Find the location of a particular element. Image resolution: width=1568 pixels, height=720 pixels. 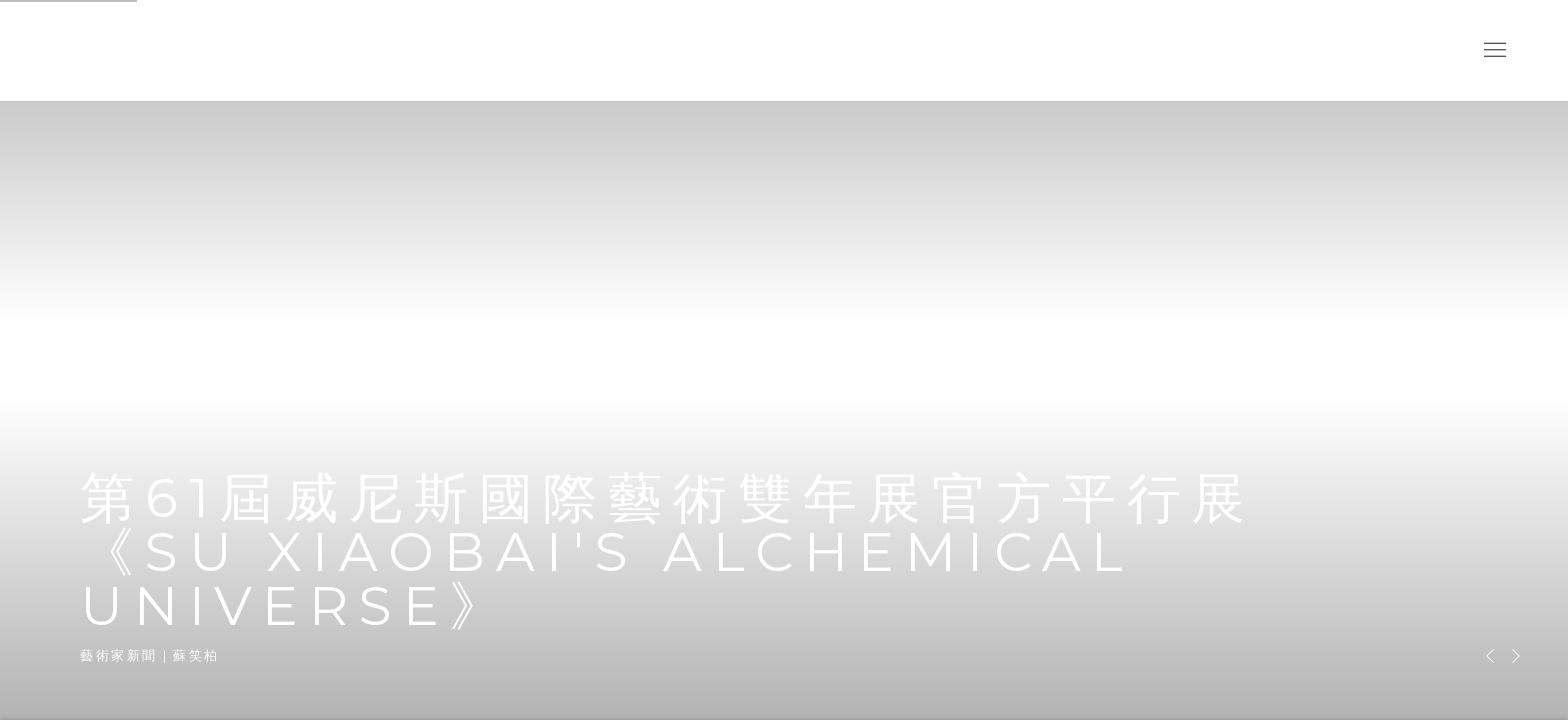

Menu [button] is located at coordinates (1493, 51).